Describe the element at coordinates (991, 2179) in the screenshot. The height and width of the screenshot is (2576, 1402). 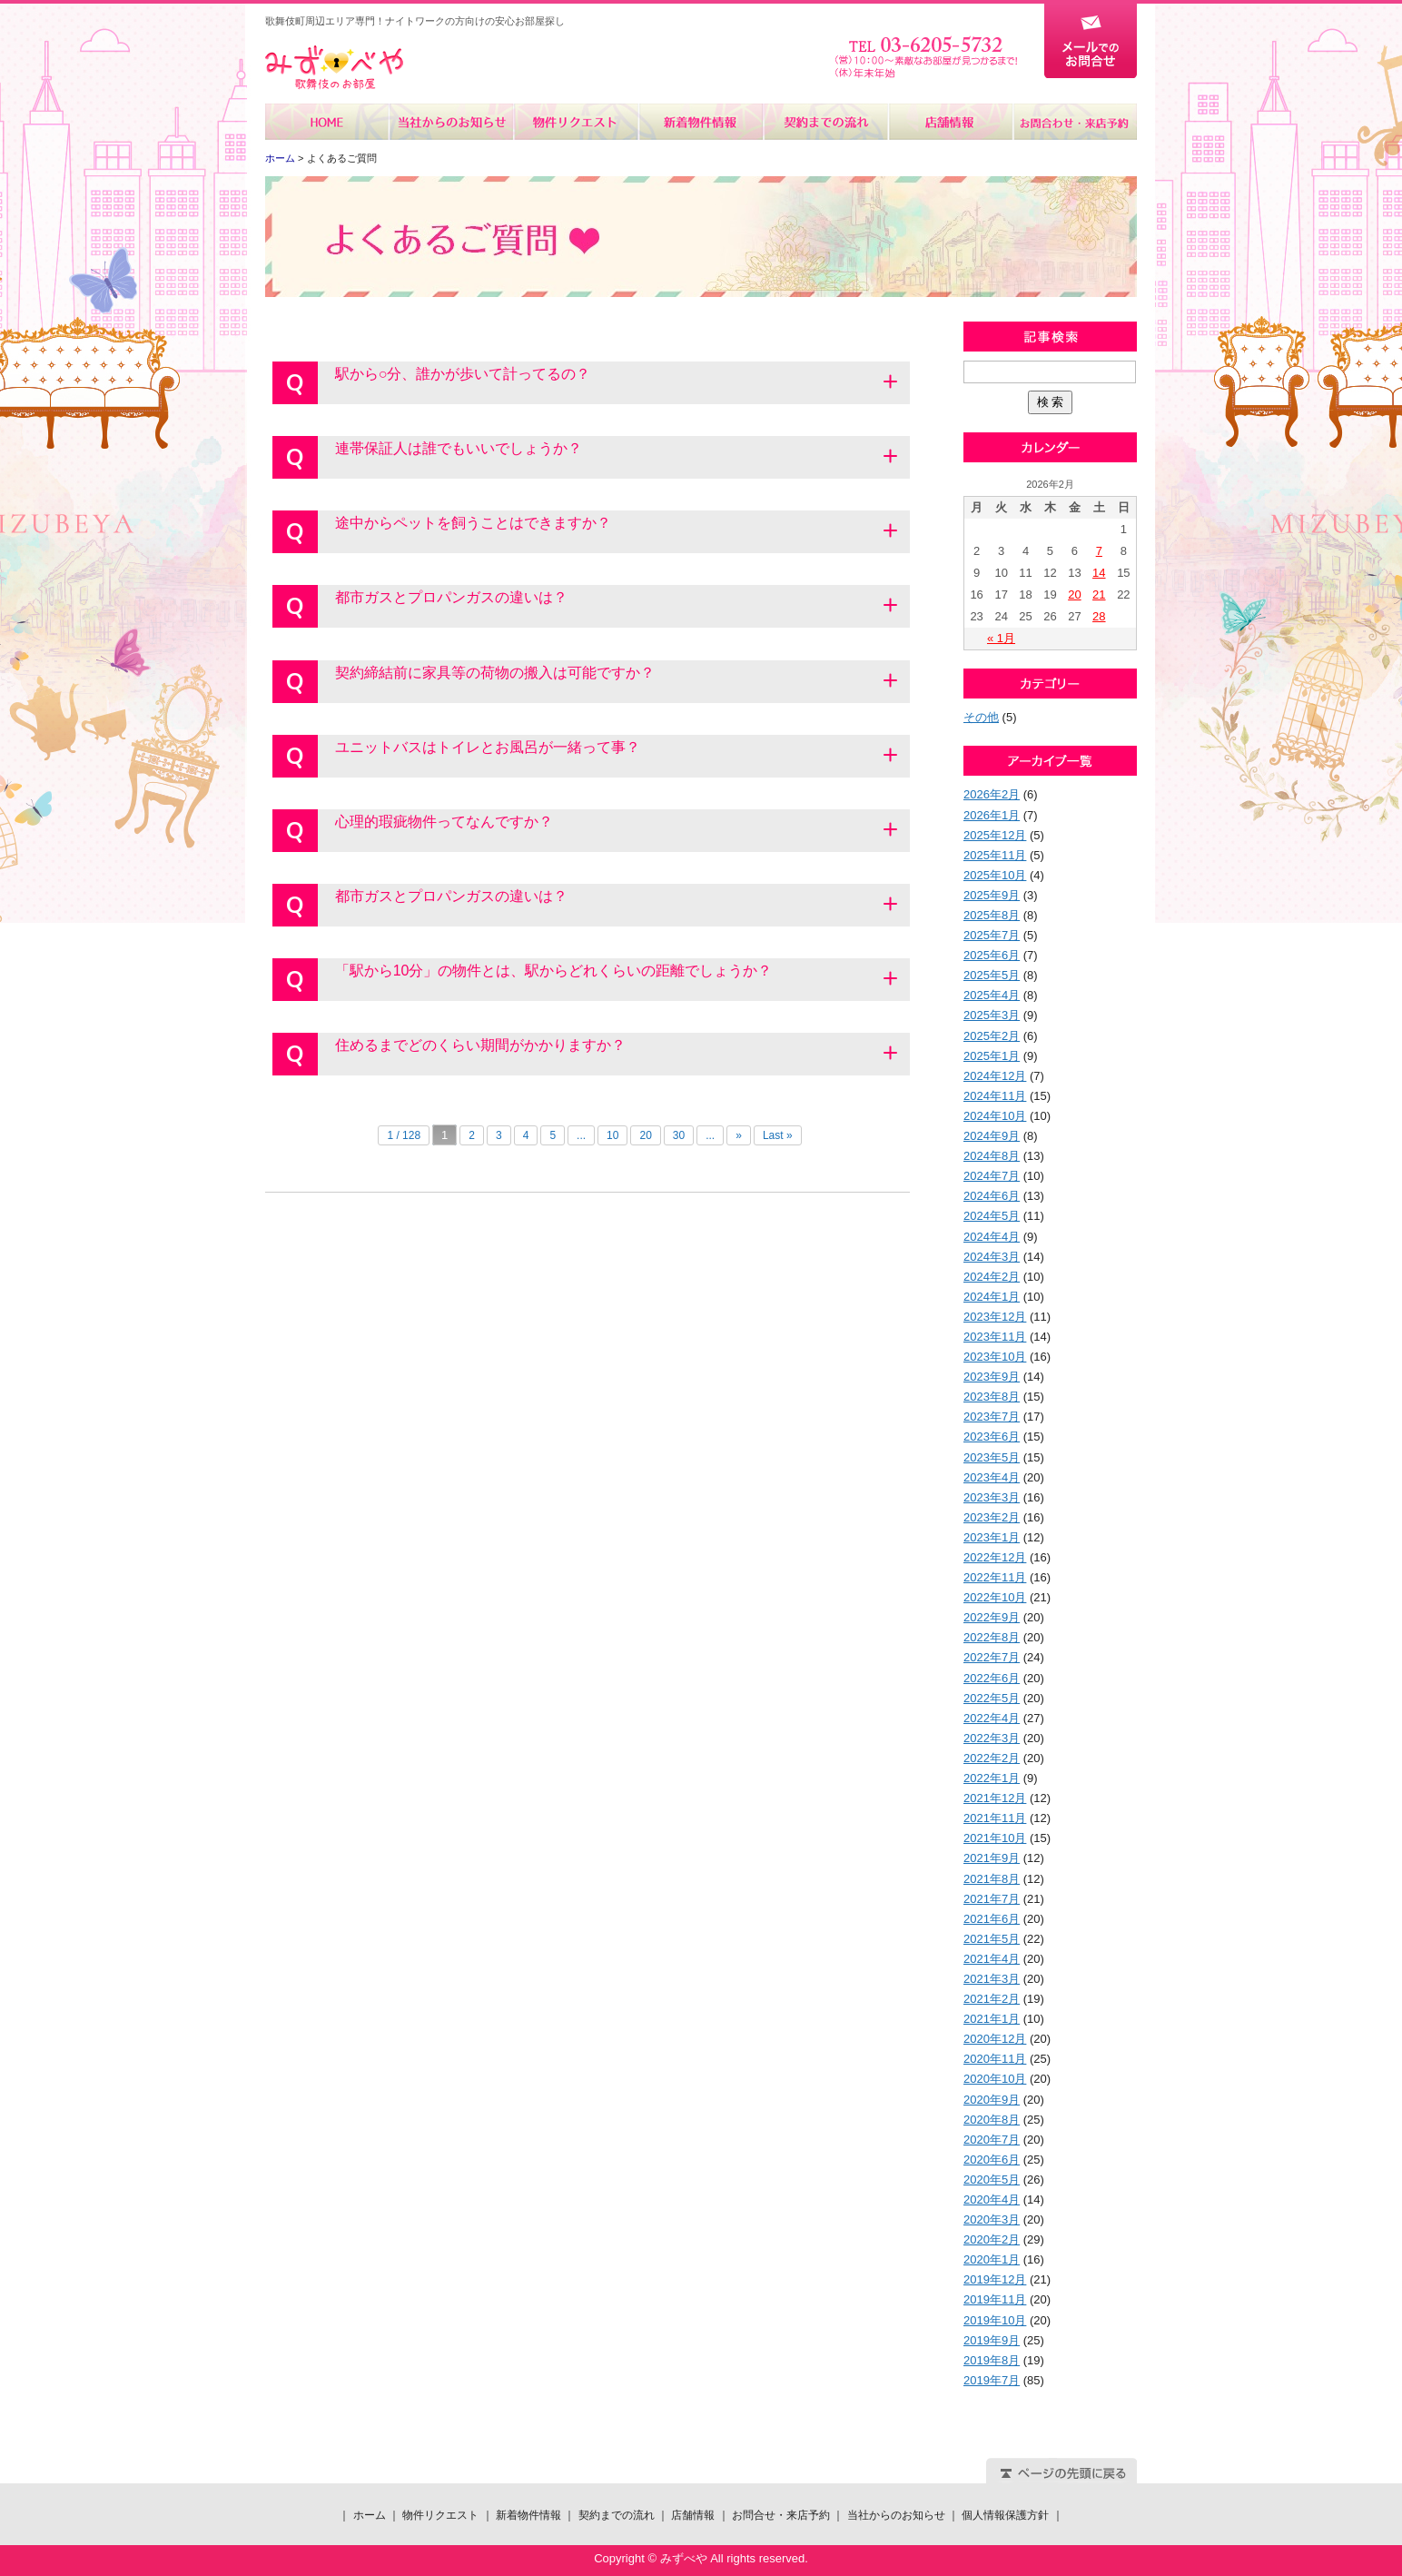
I see `2020年5月` at that location.